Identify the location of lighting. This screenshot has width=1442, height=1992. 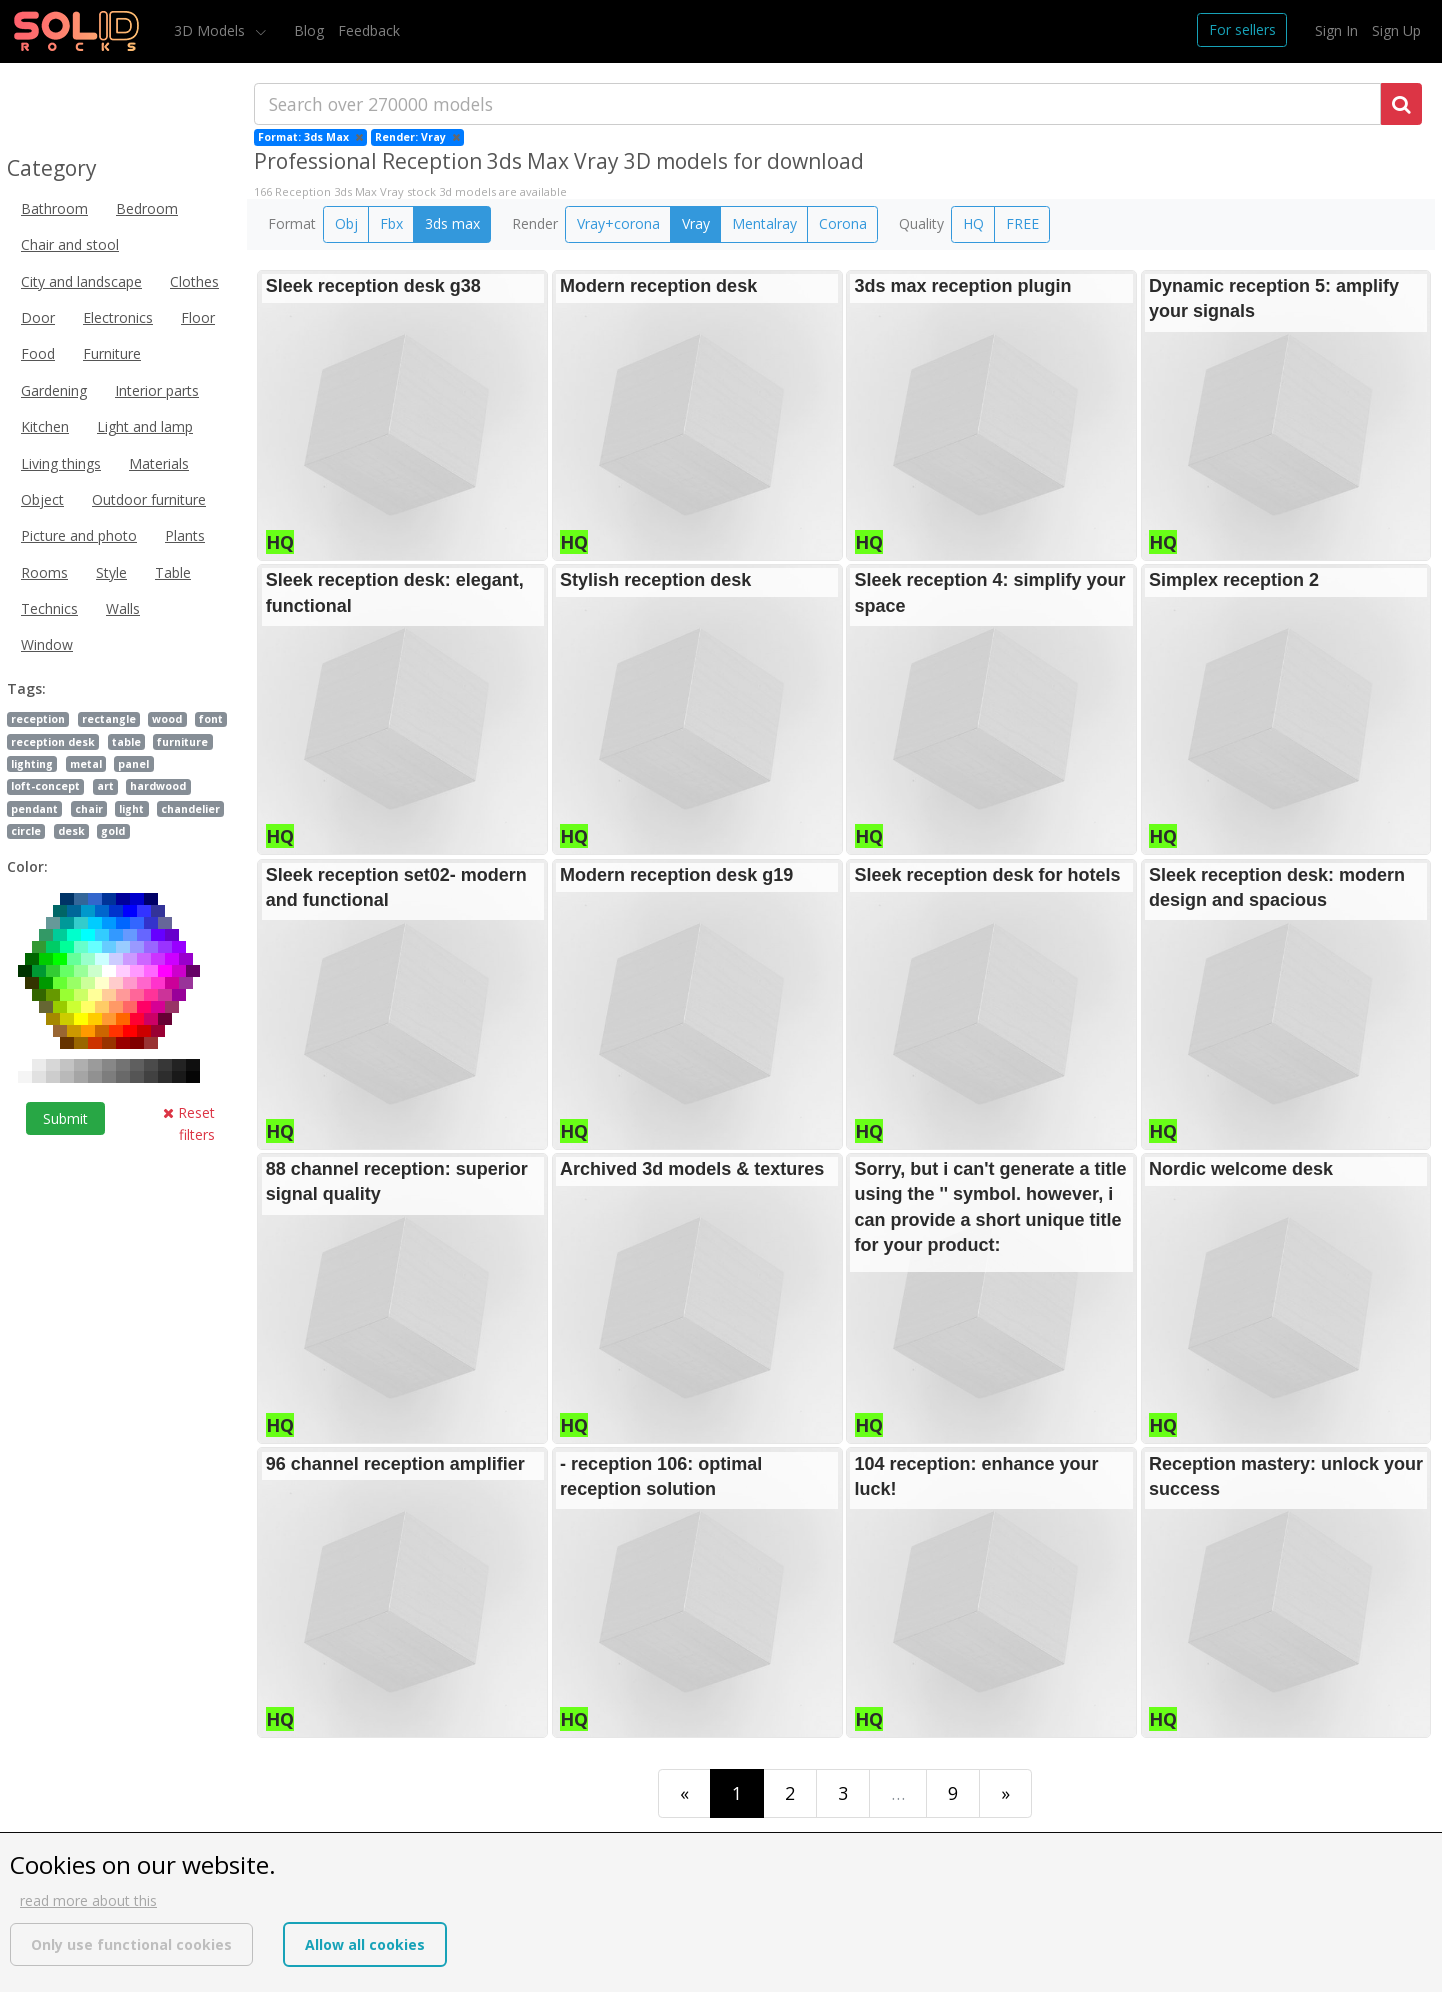
(32, 764).